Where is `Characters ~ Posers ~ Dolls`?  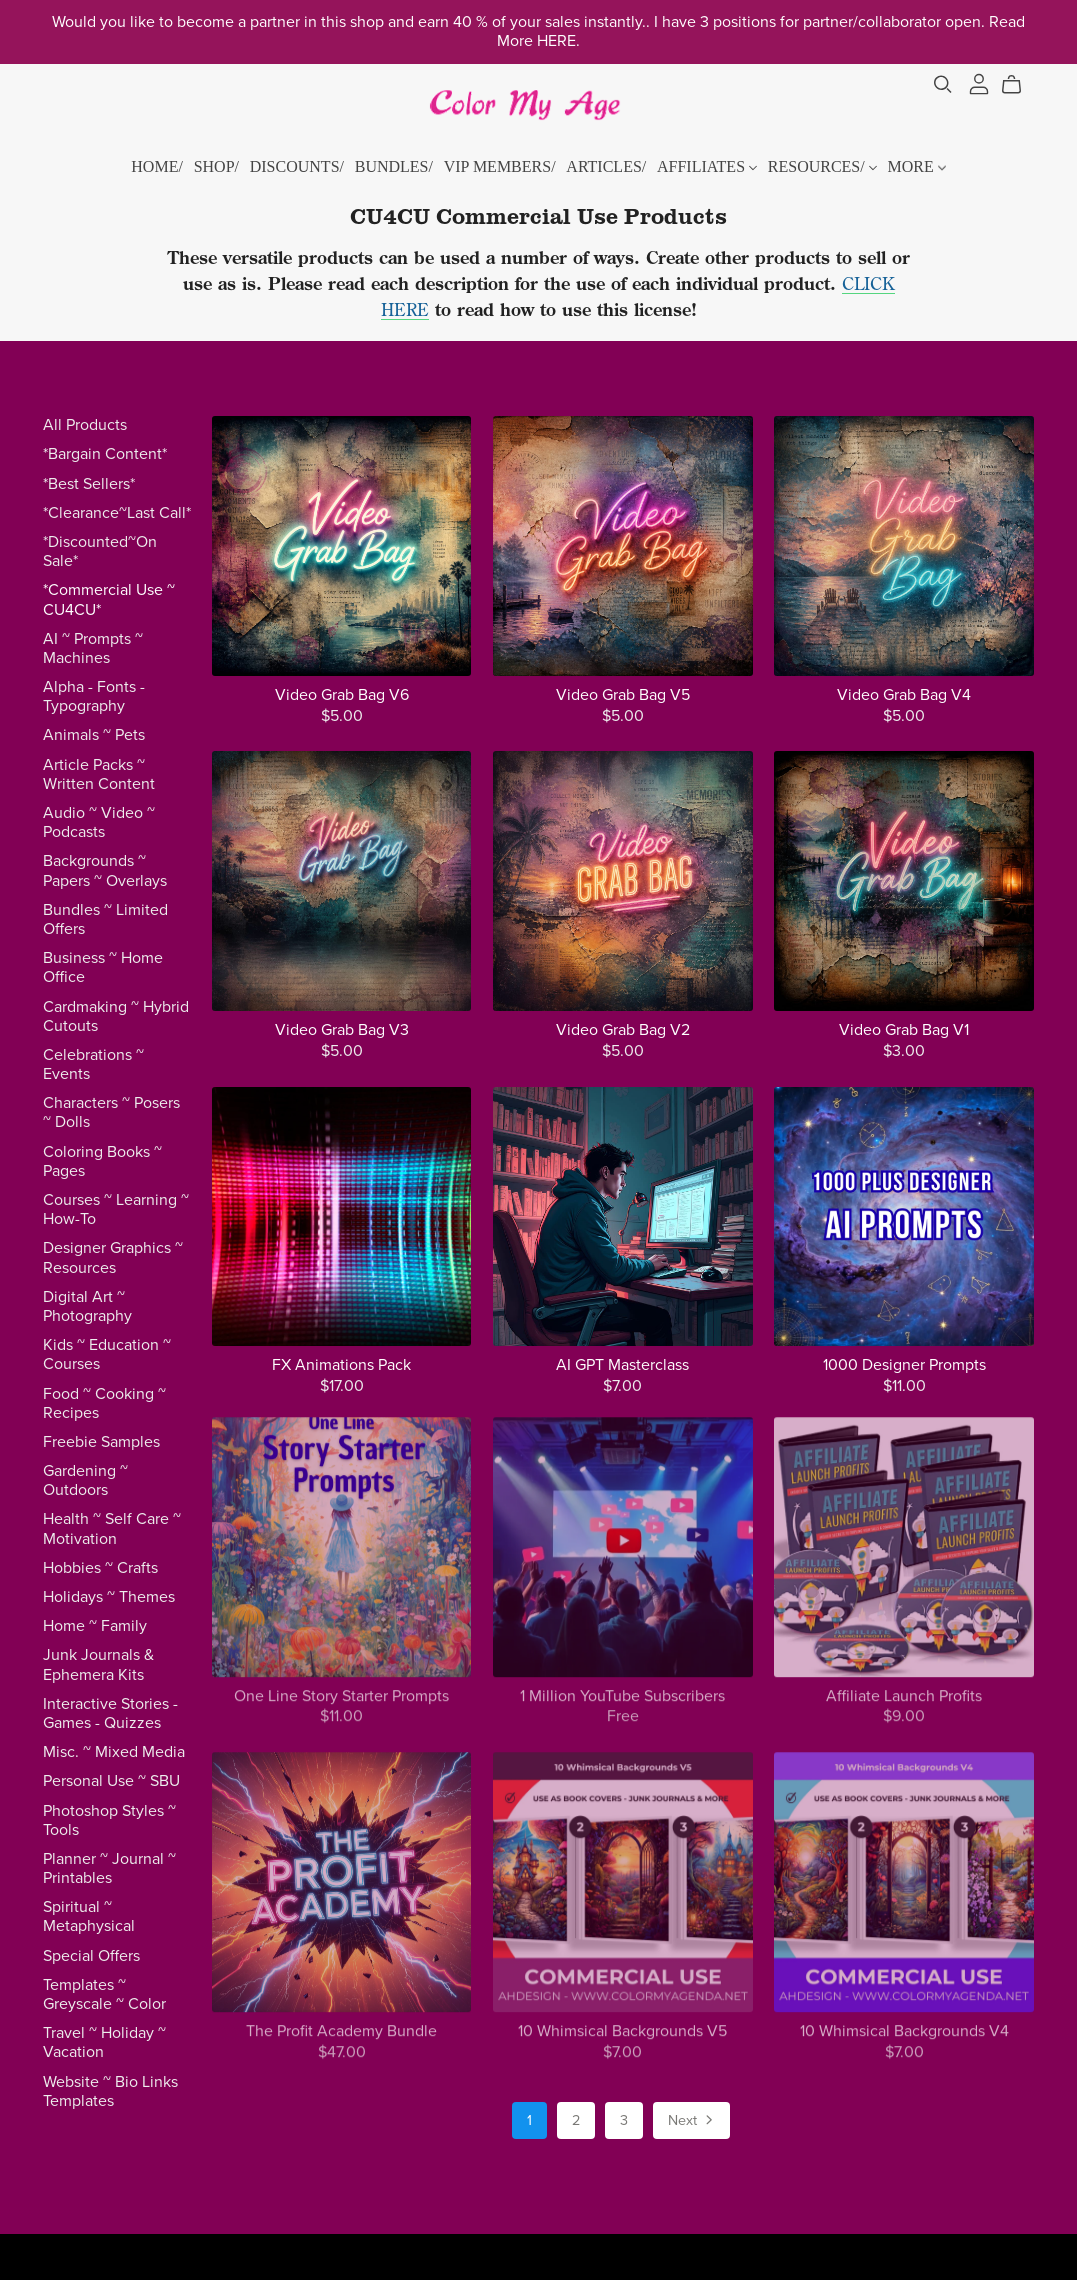
Characters ~ Posers ~ Dolls is located at coordinates (111, 1112).